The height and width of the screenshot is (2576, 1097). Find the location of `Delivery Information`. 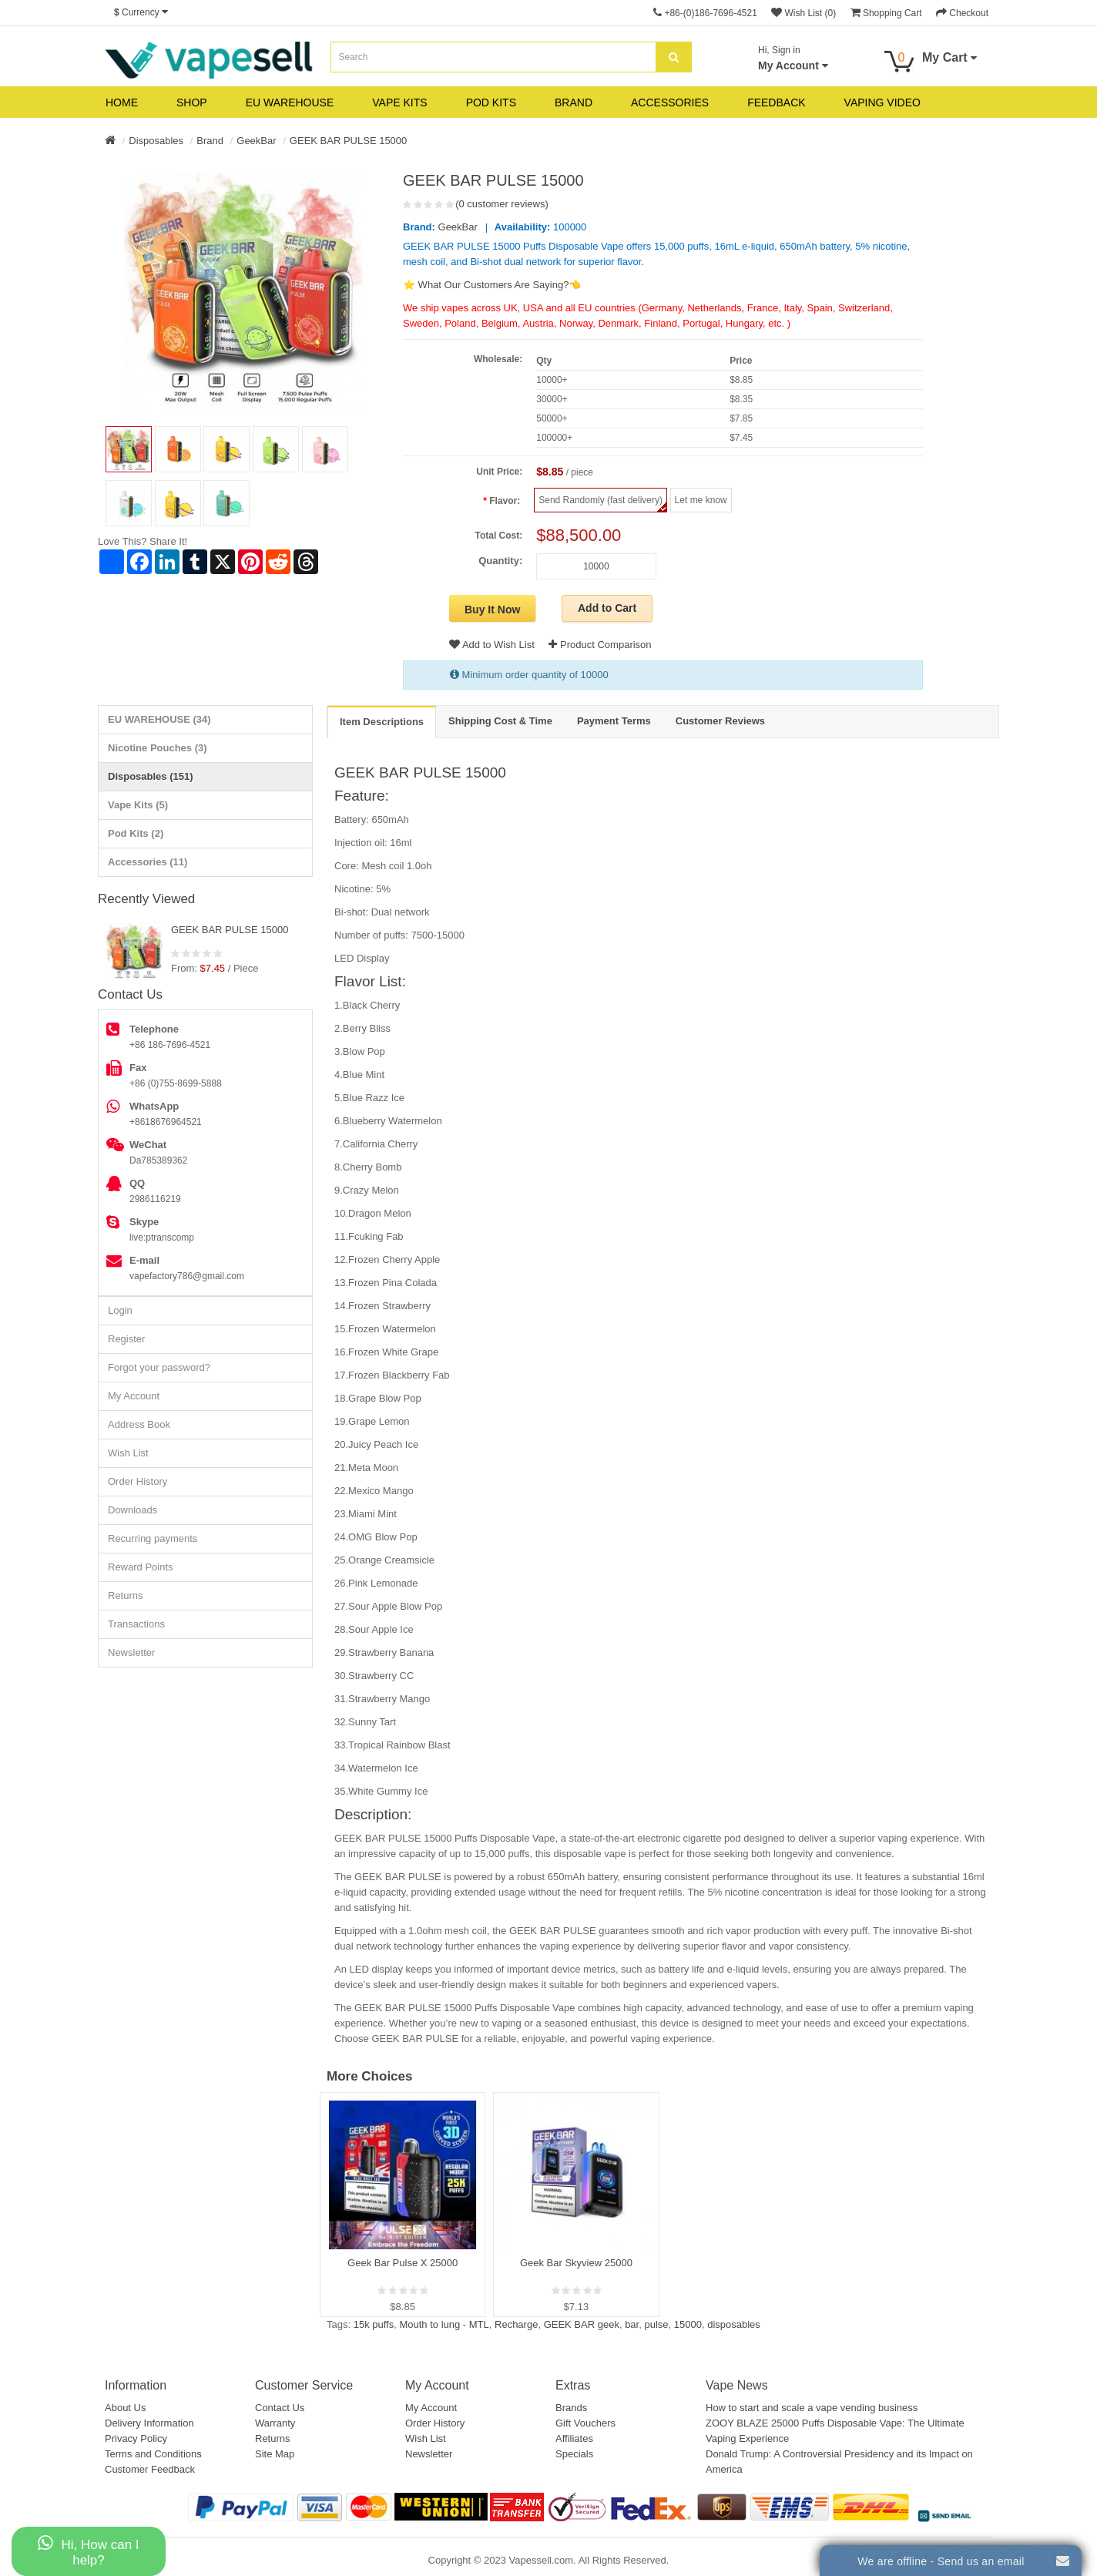

Delivery Information is located at coordinates (149, 2423).